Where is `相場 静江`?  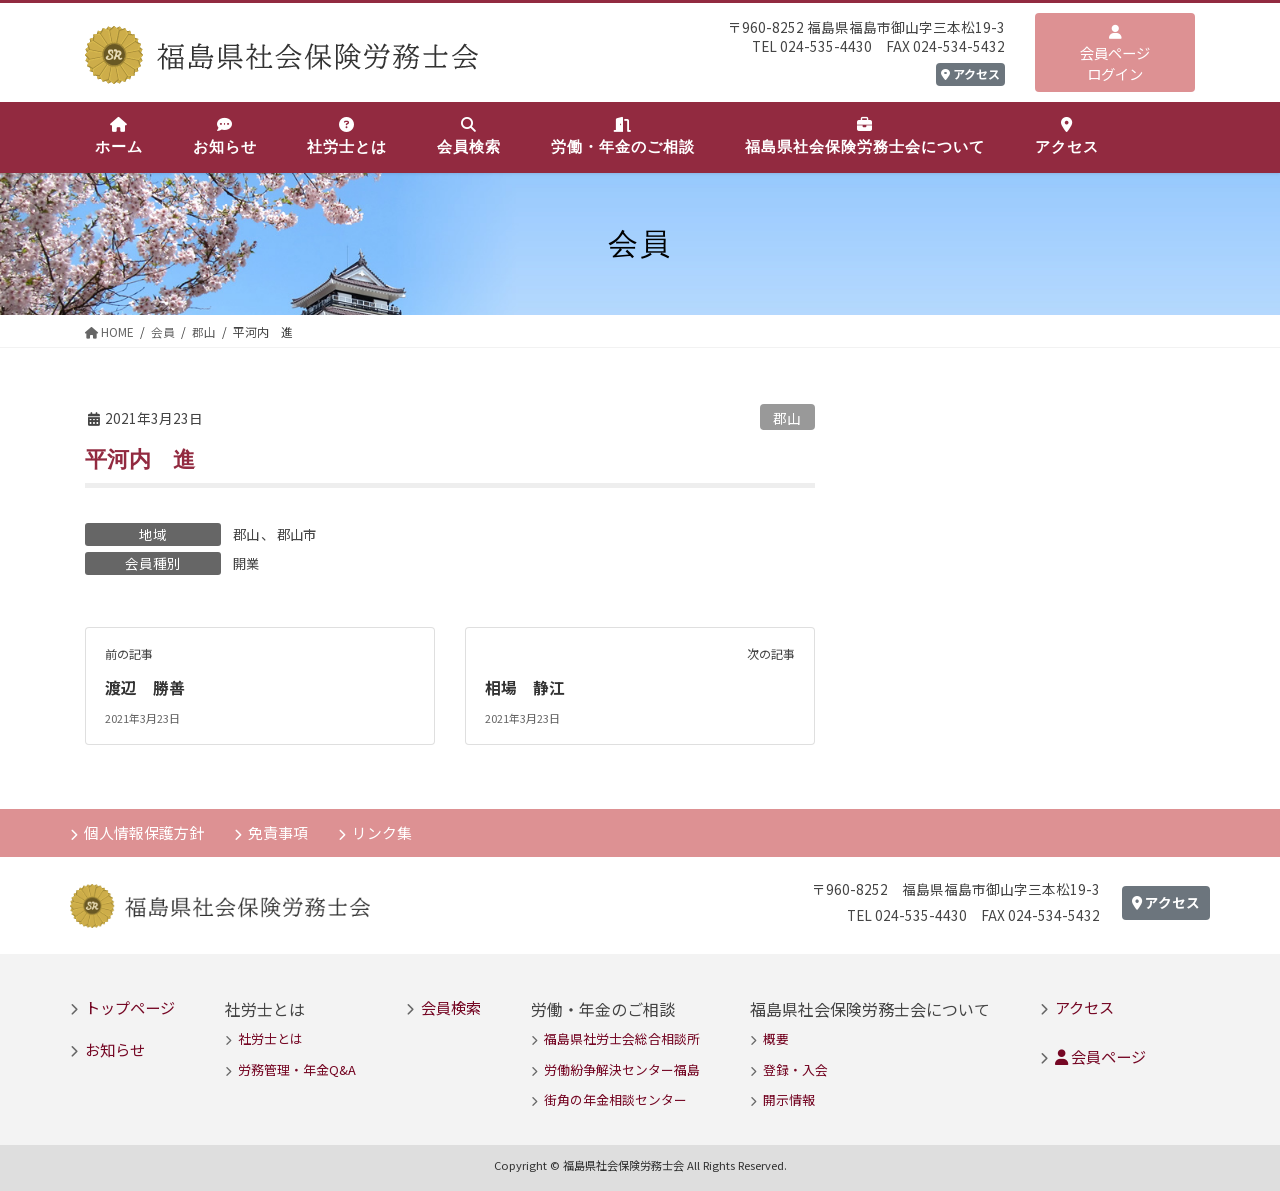
相場 静江 is located at coordinates (525, 687).